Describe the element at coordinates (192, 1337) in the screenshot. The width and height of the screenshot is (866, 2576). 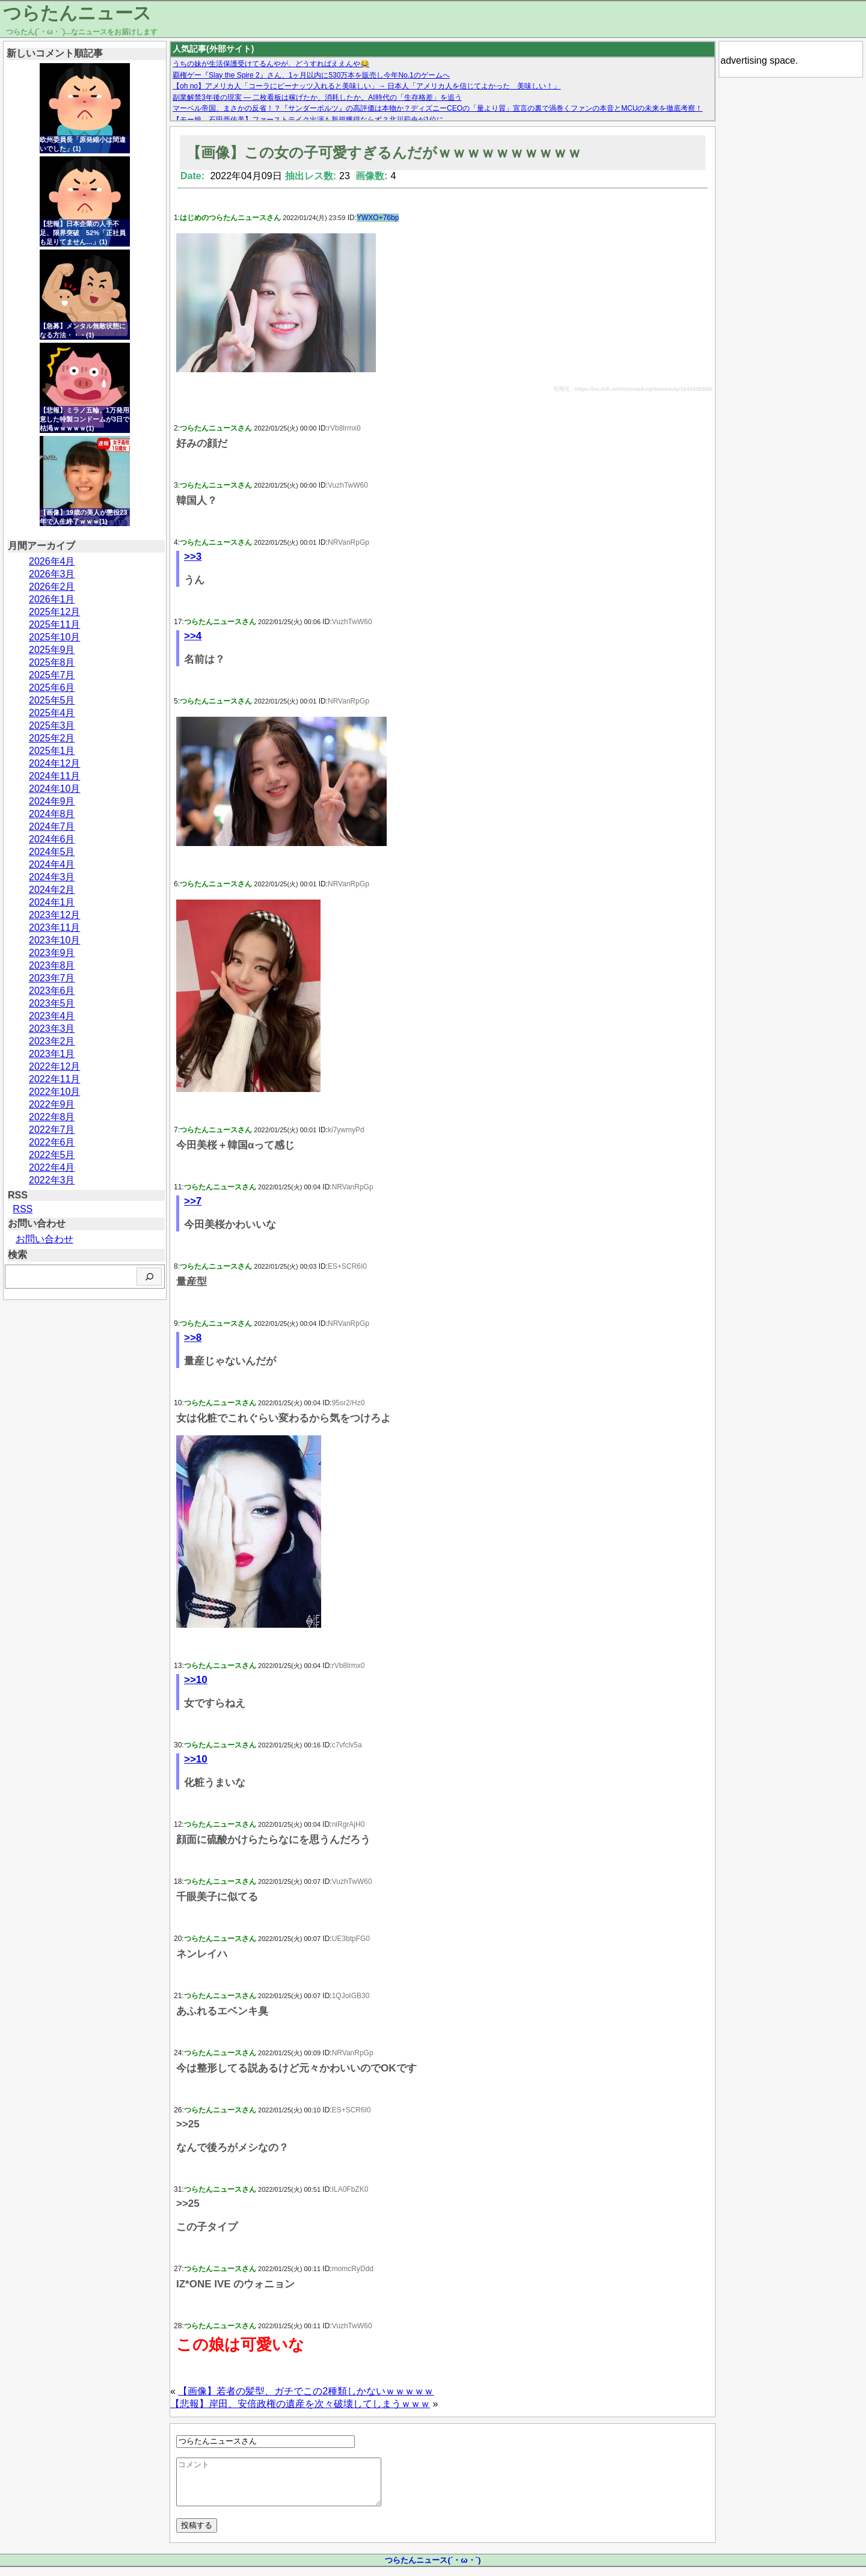
I see `>>8` at that location.